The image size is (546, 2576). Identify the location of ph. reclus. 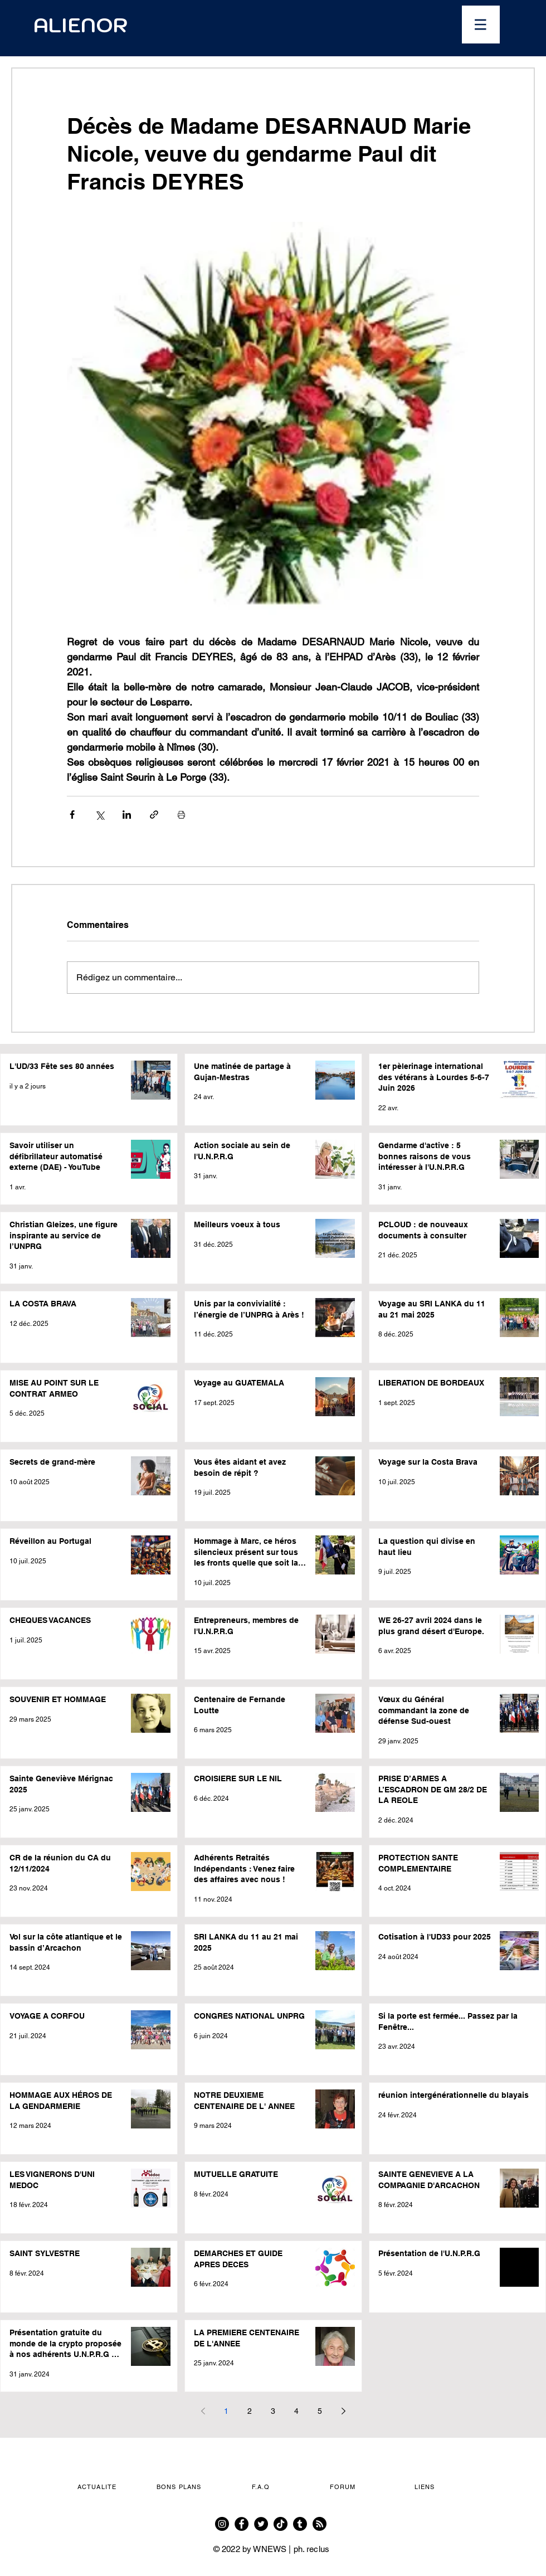
(312, 2549).